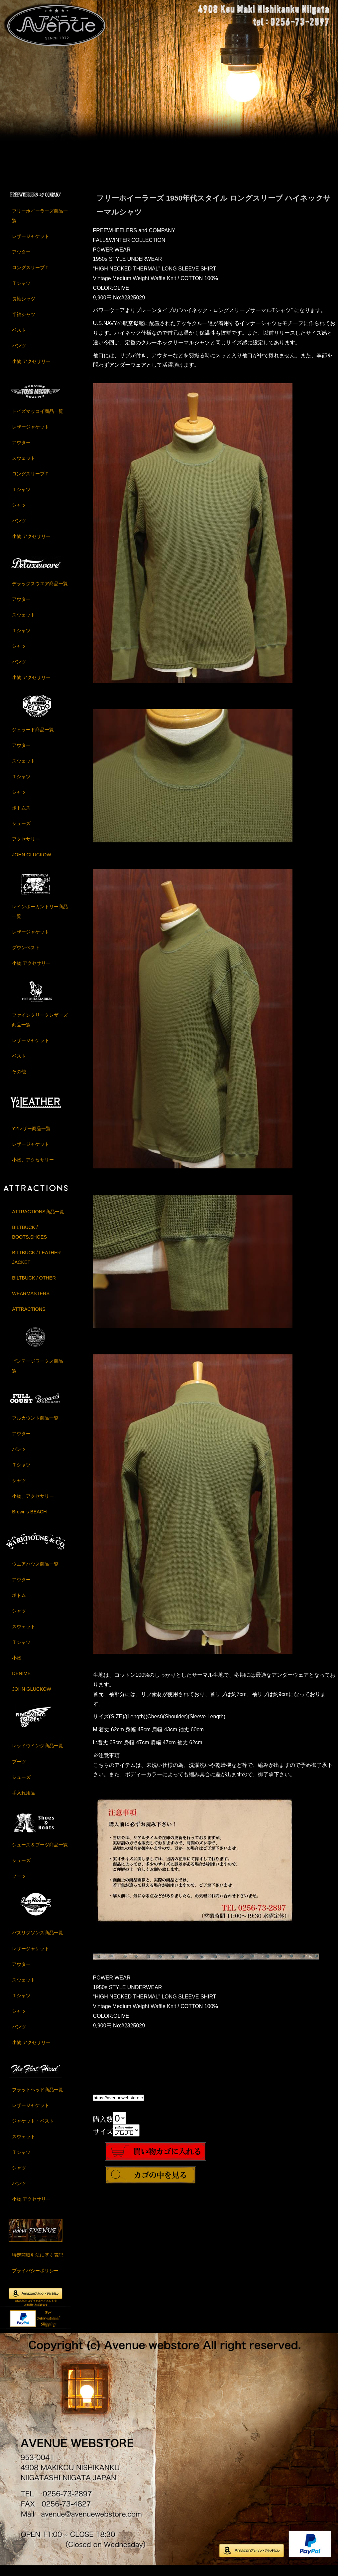 The width and height of the screenshot is (338, 2576). Describe the element at coordinates (26, 956) in the screenshot. I see `ダウンベスト` at that location.